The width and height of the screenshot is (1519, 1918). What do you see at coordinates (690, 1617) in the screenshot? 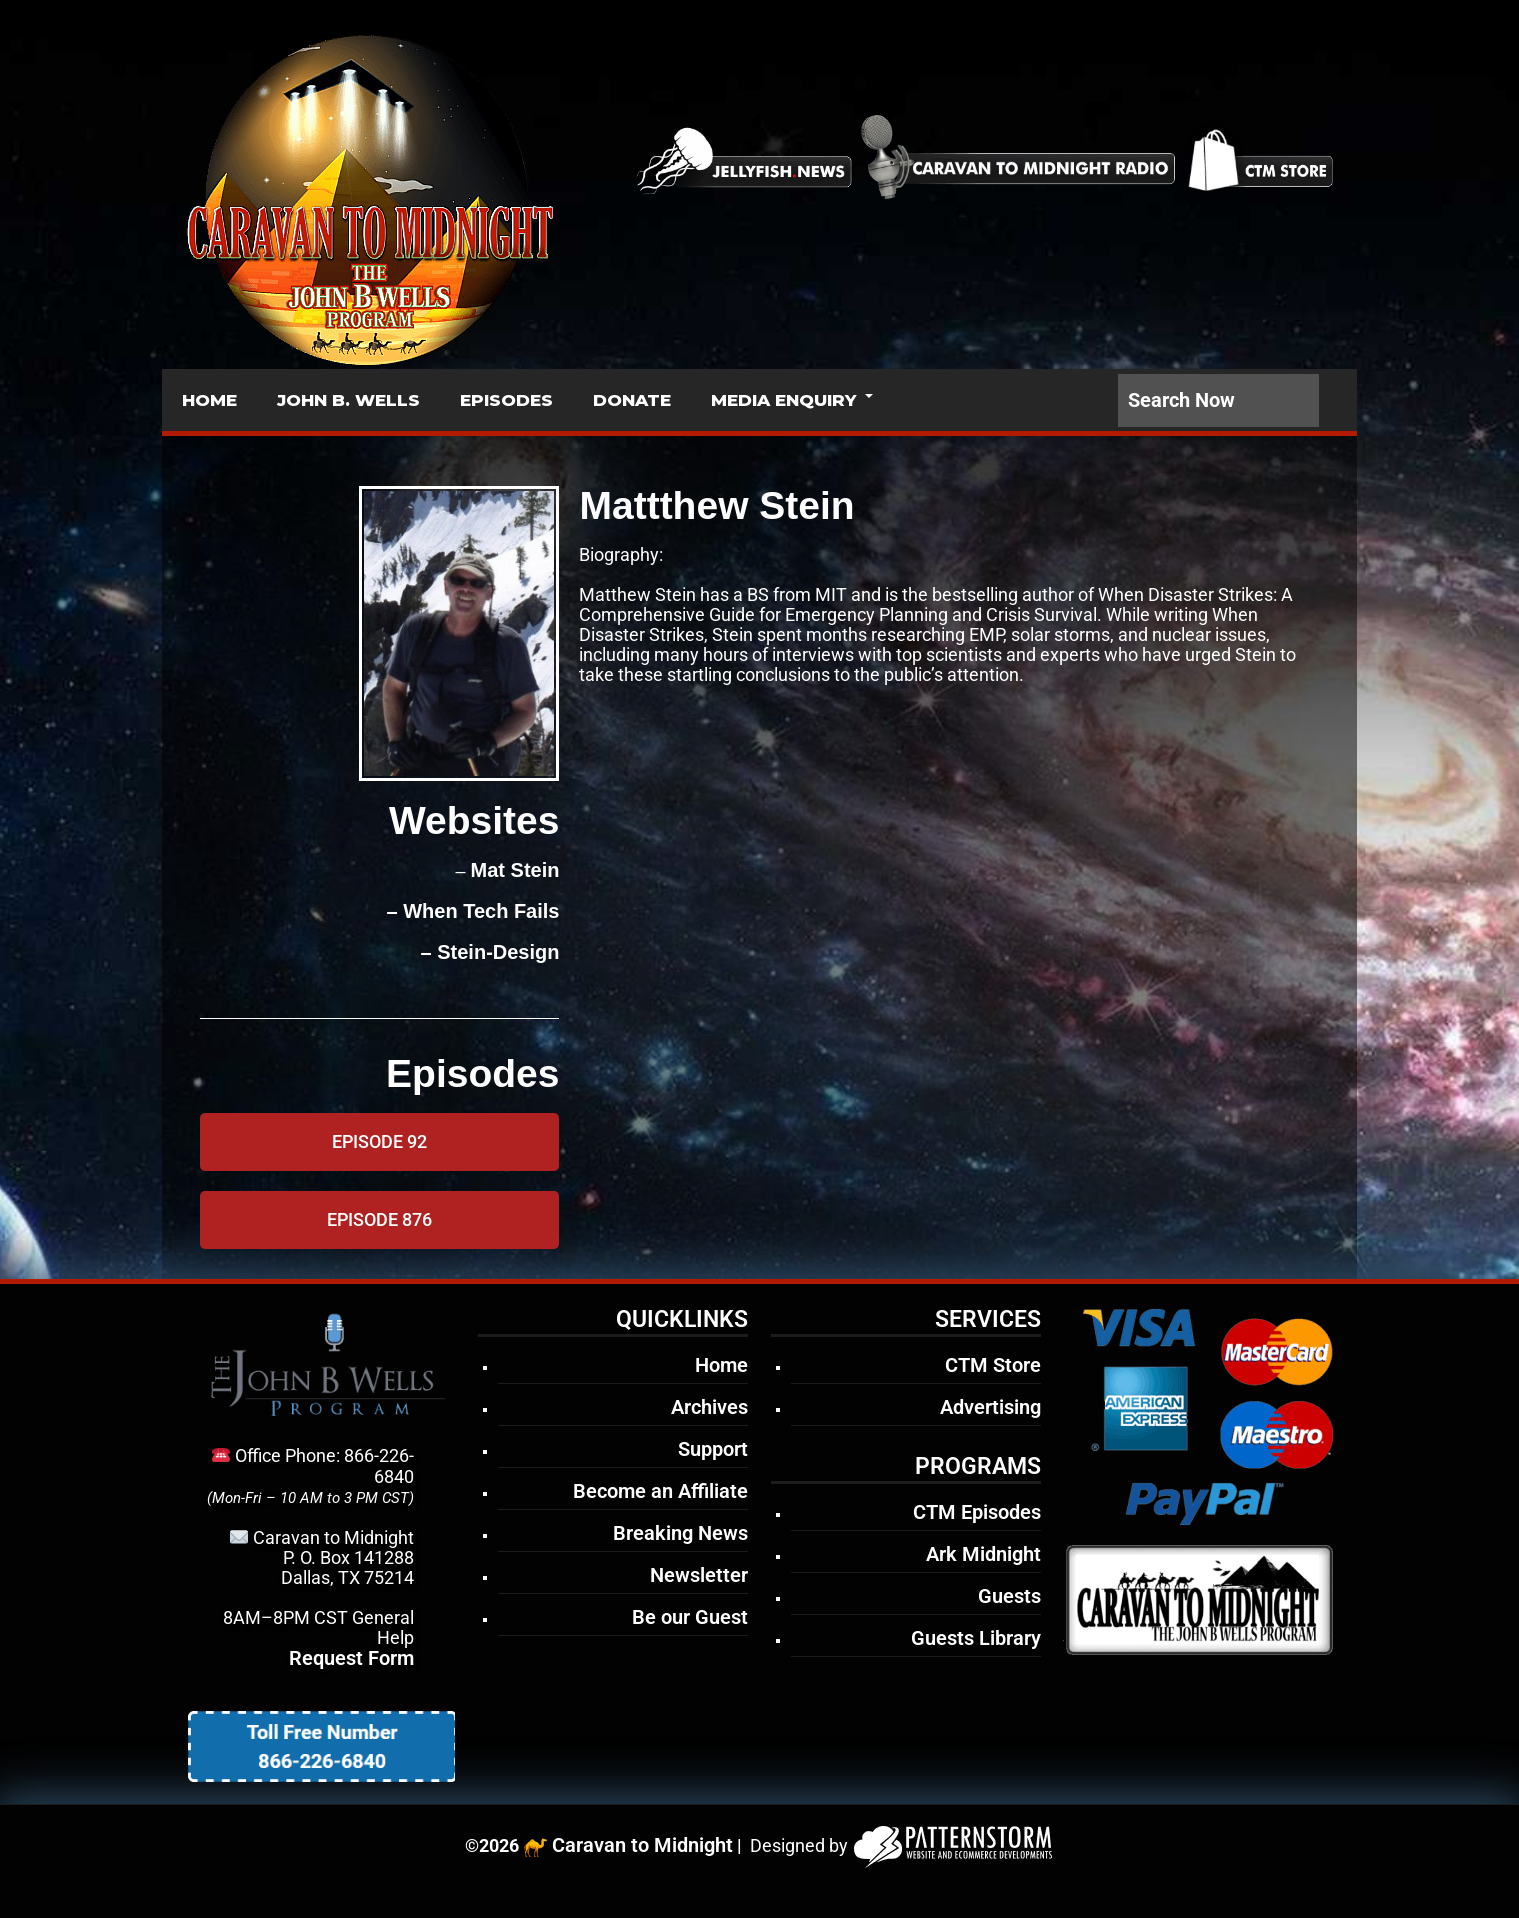
I see `Be our Guest` at bounding box center [690, 1617].